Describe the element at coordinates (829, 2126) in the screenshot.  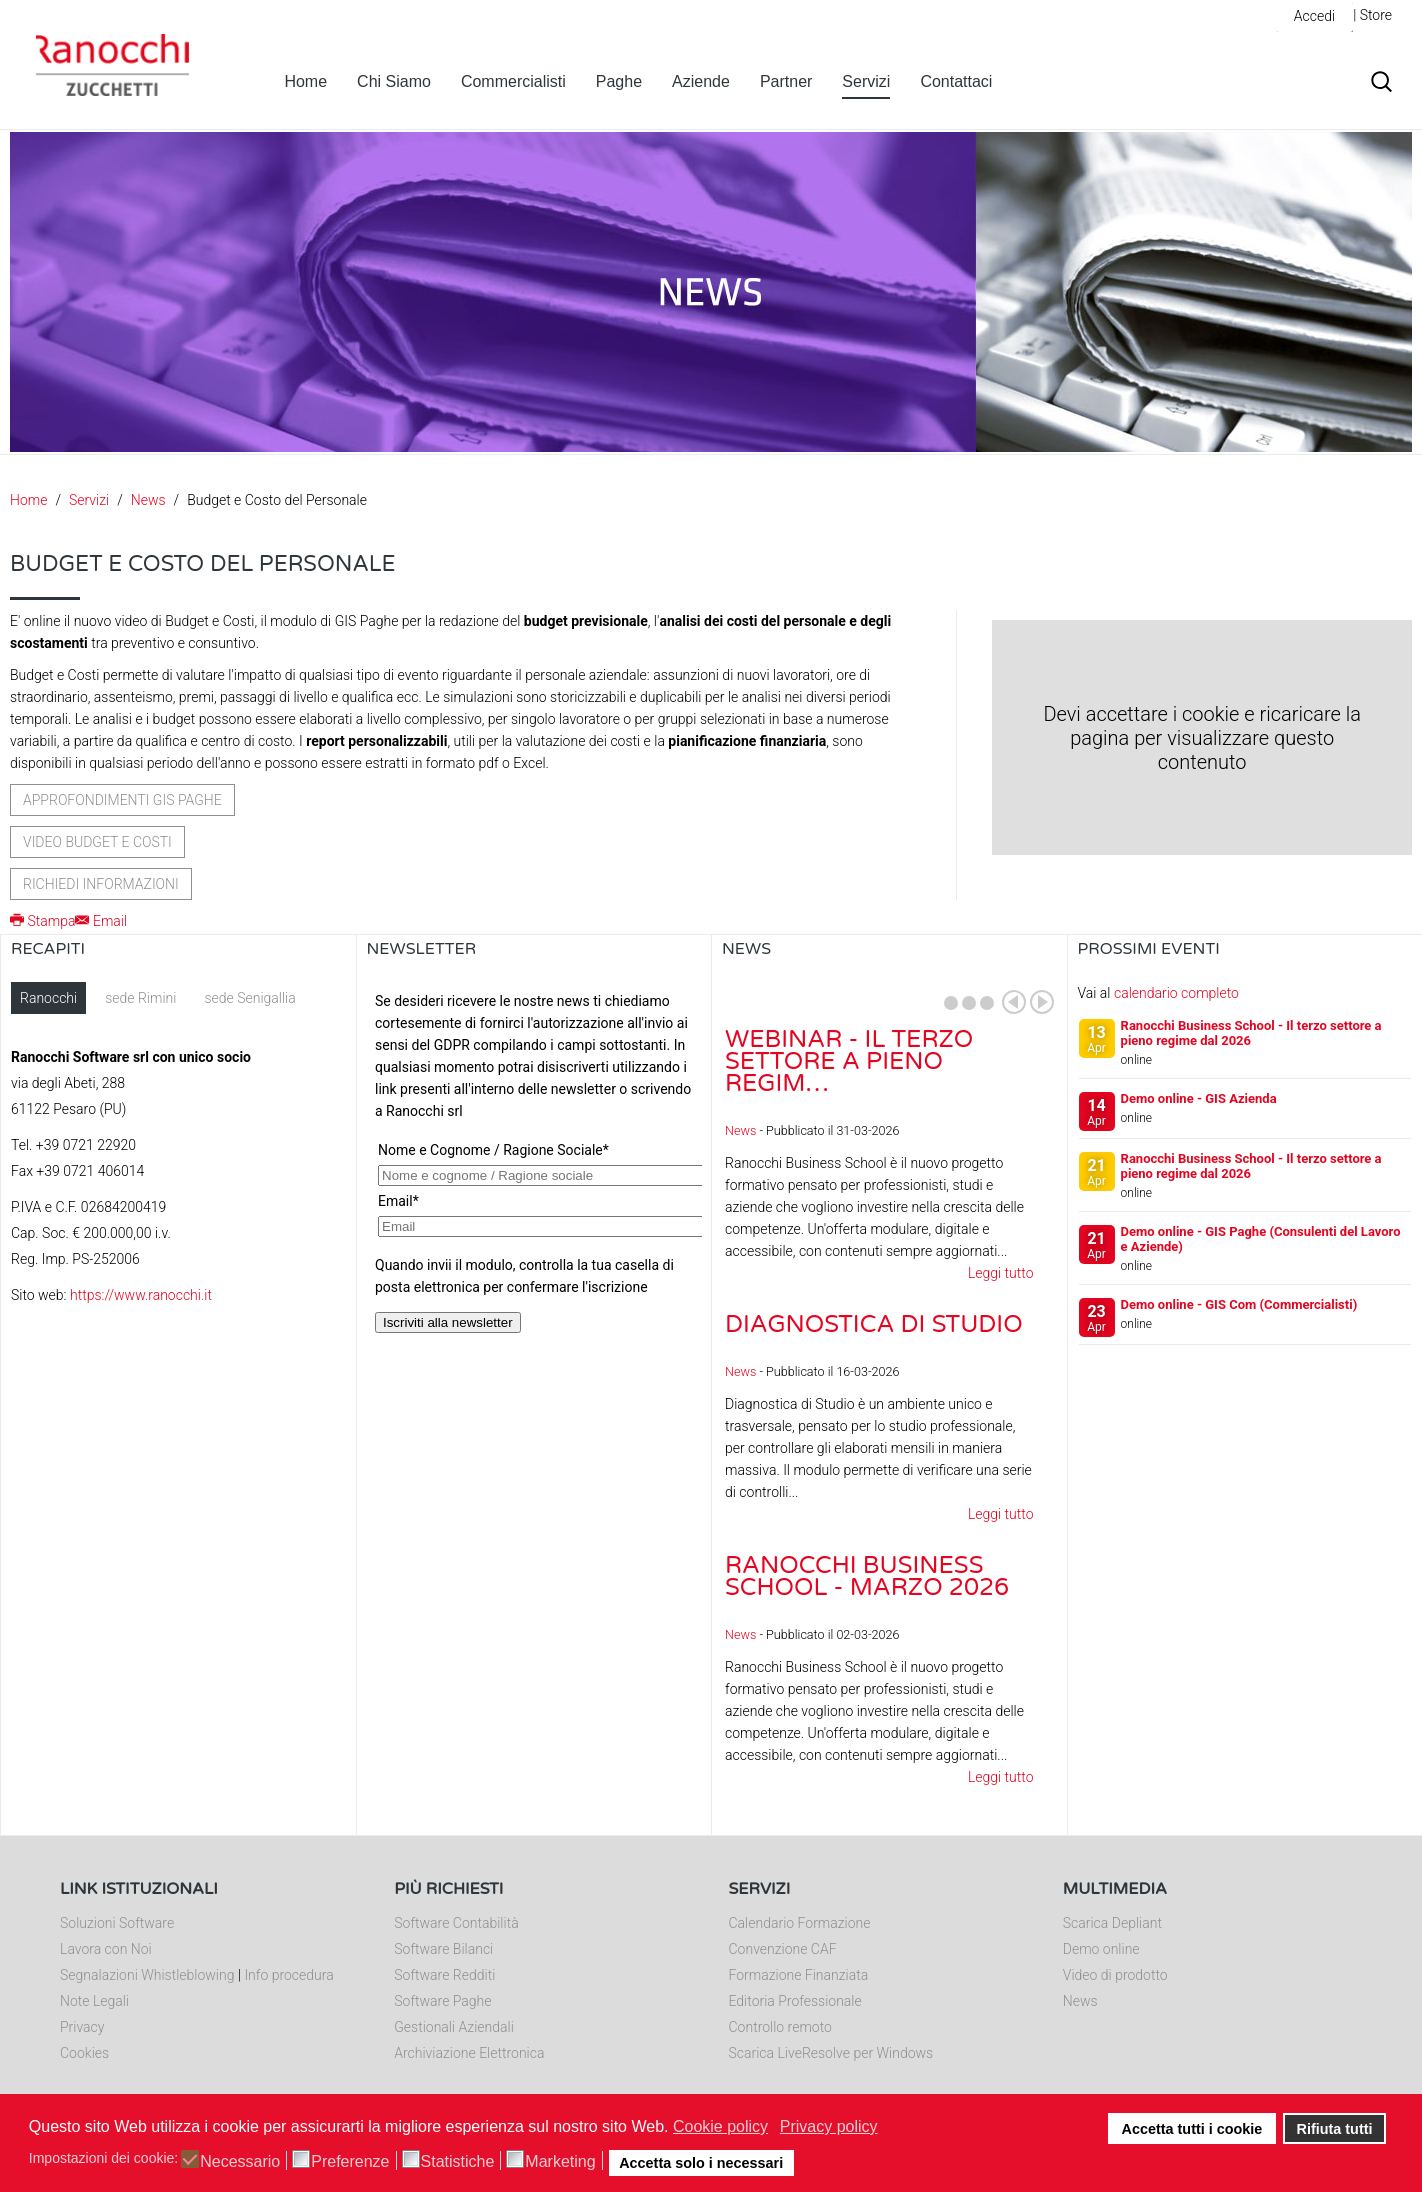
I see `Privacy policy [button]` at that location.